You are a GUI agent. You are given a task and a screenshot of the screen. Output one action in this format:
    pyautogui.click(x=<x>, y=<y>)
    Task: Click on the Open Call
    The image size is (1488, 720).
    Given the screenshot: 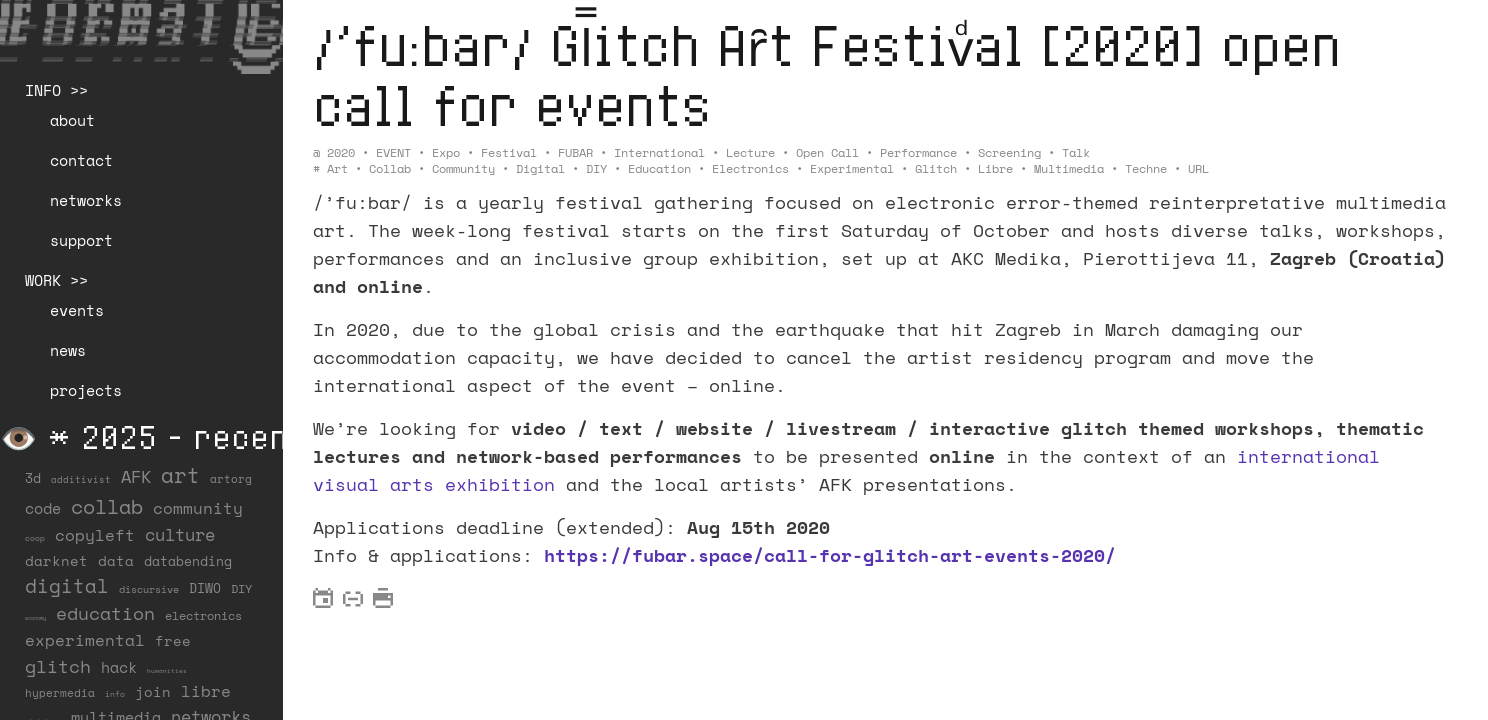 What is the action you would take?
    pyautogui.click(x=827, y=152)
    